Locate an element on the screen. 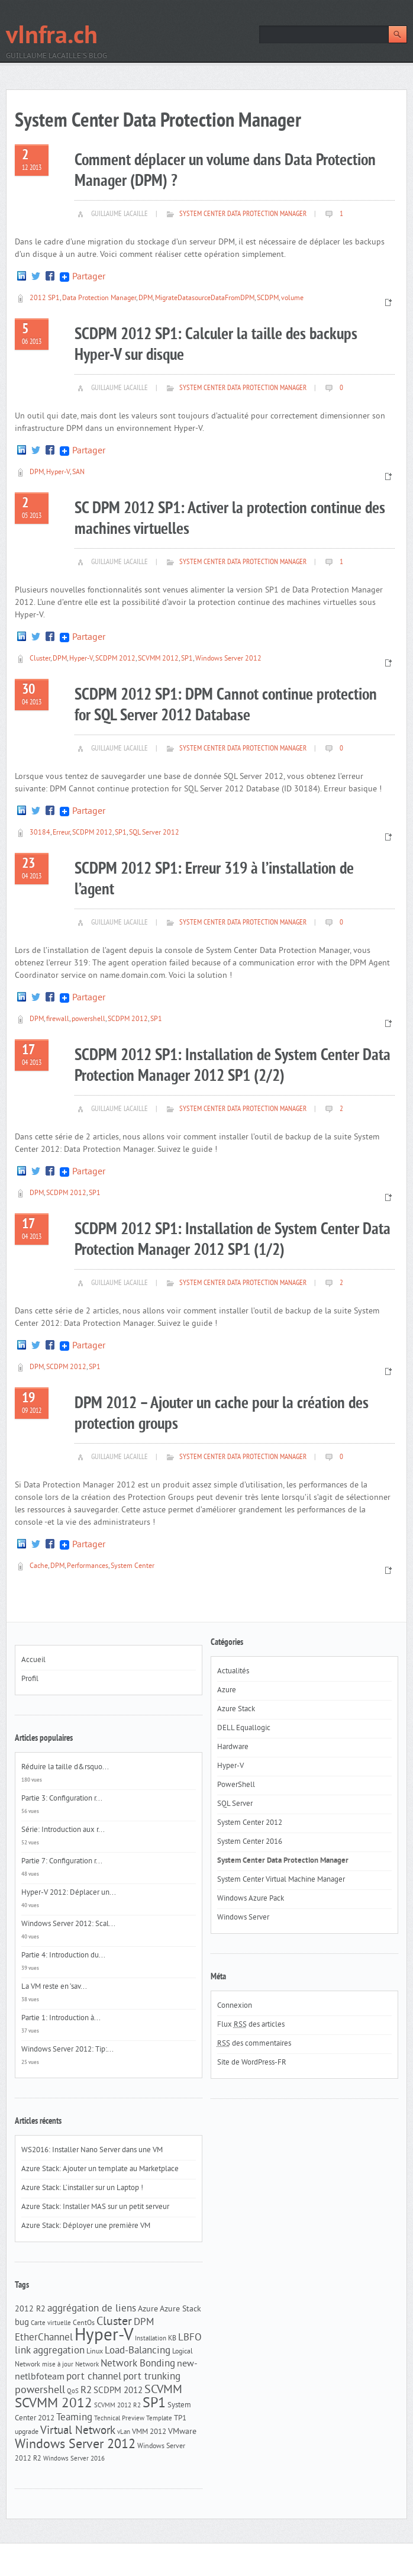 Image resolution: width=413 pixels, height=2576 pixels. 2012 SP1 is located at coordinates (45, 298).